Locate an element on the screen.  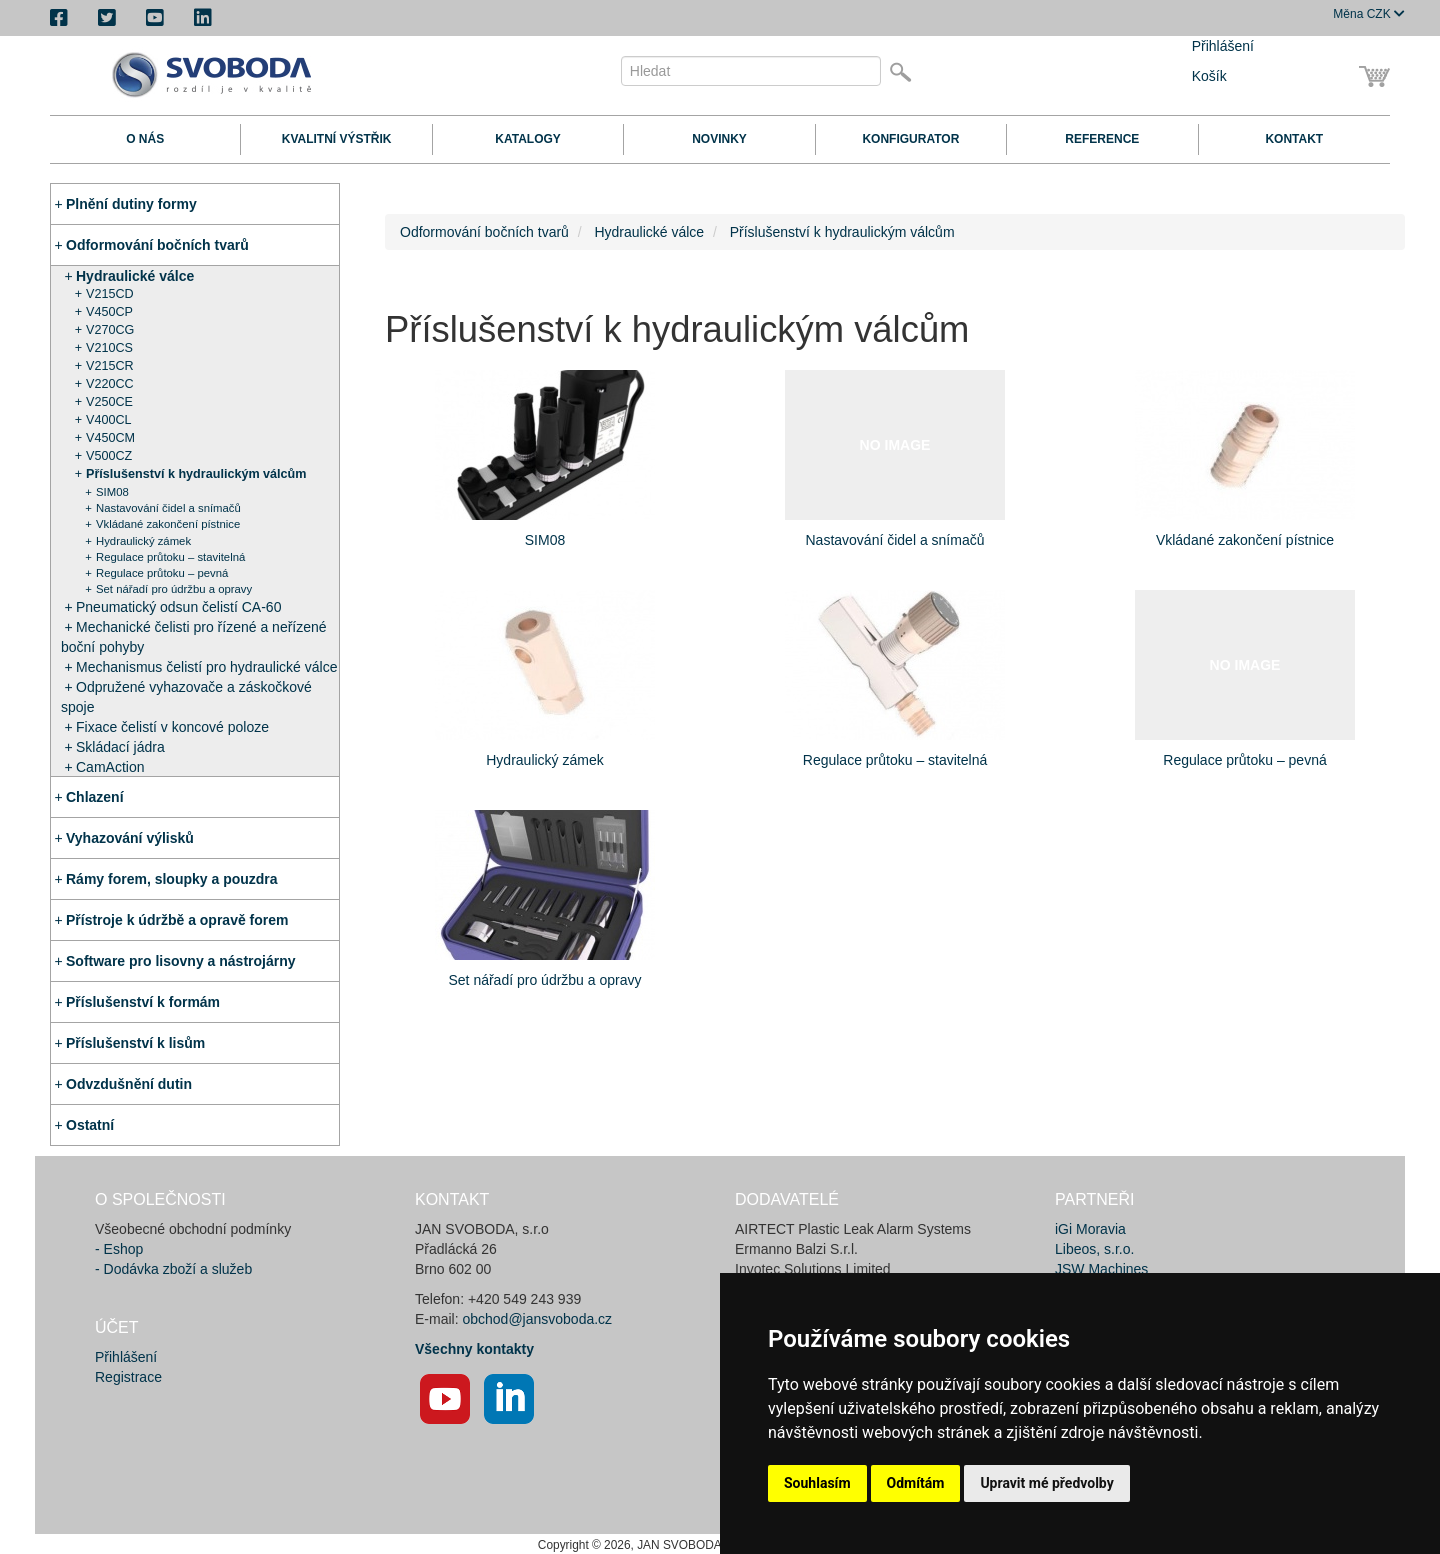
Plnění dutiny formy is located at coordinates (131, 204).